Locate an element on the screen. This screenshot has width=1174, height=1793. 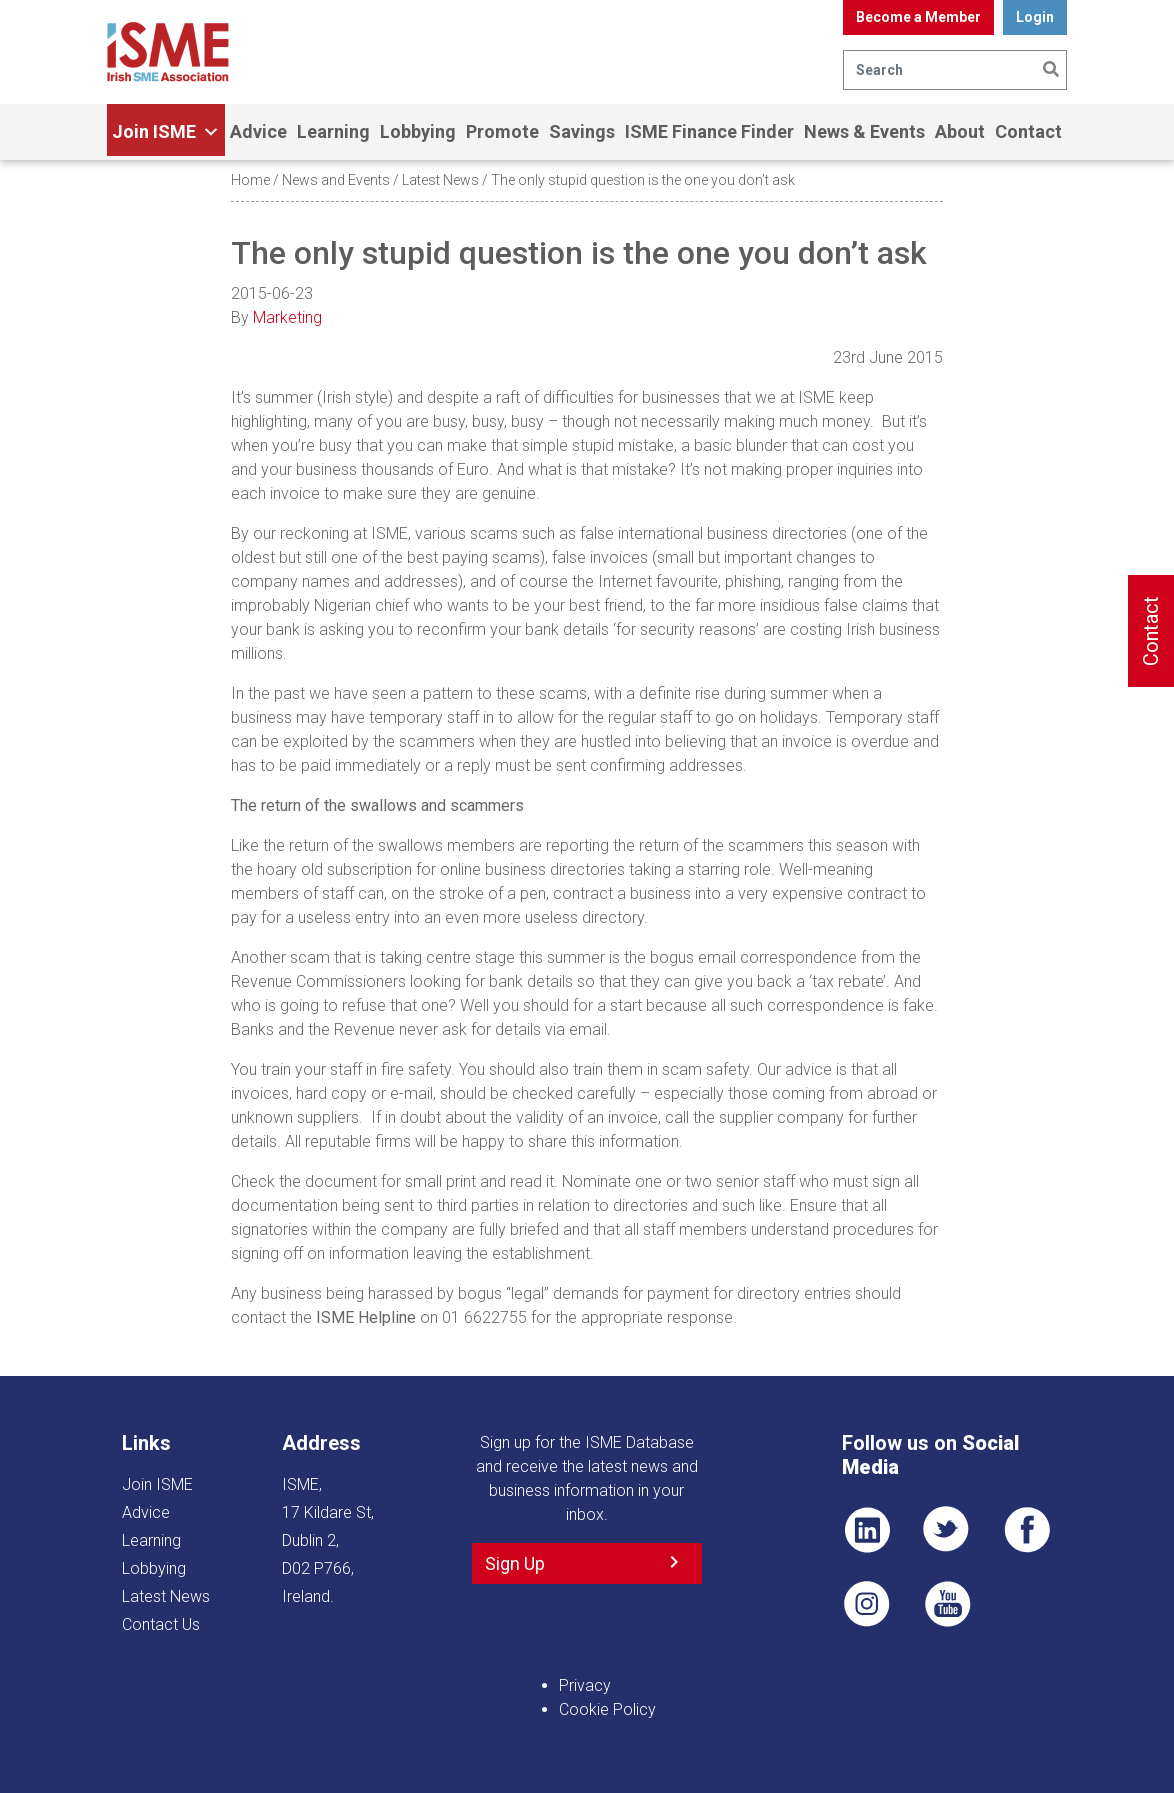
Advice is located at coordinates (258, 131).